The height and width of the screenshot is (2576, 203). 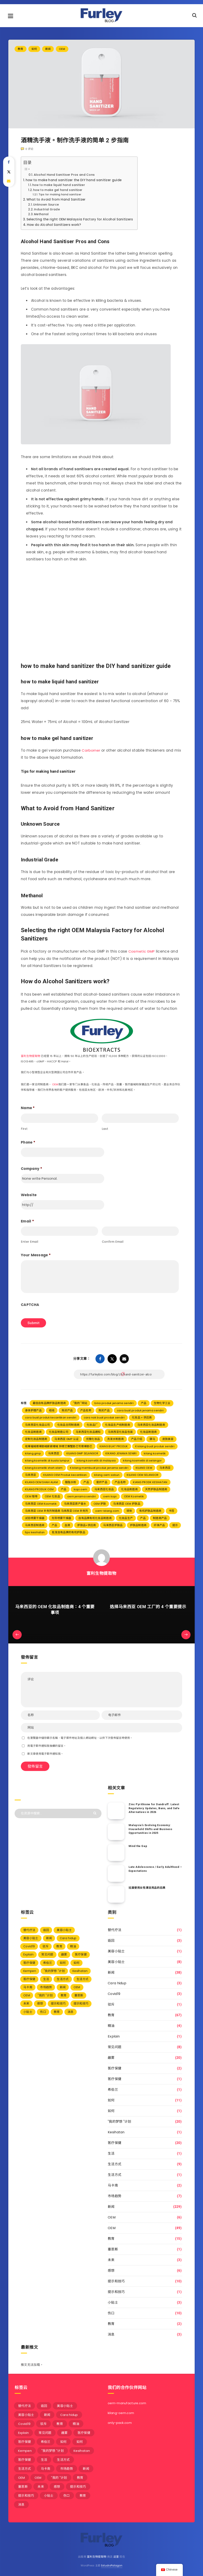 What do you see at coordinates (80, 1738) in the screenshot?
I see `在瀏覽器中儲存顯示名稱、電子郵件地址及個人網站網址，以供下次發佈留言時使用。` at bounding box center [80, 1738].